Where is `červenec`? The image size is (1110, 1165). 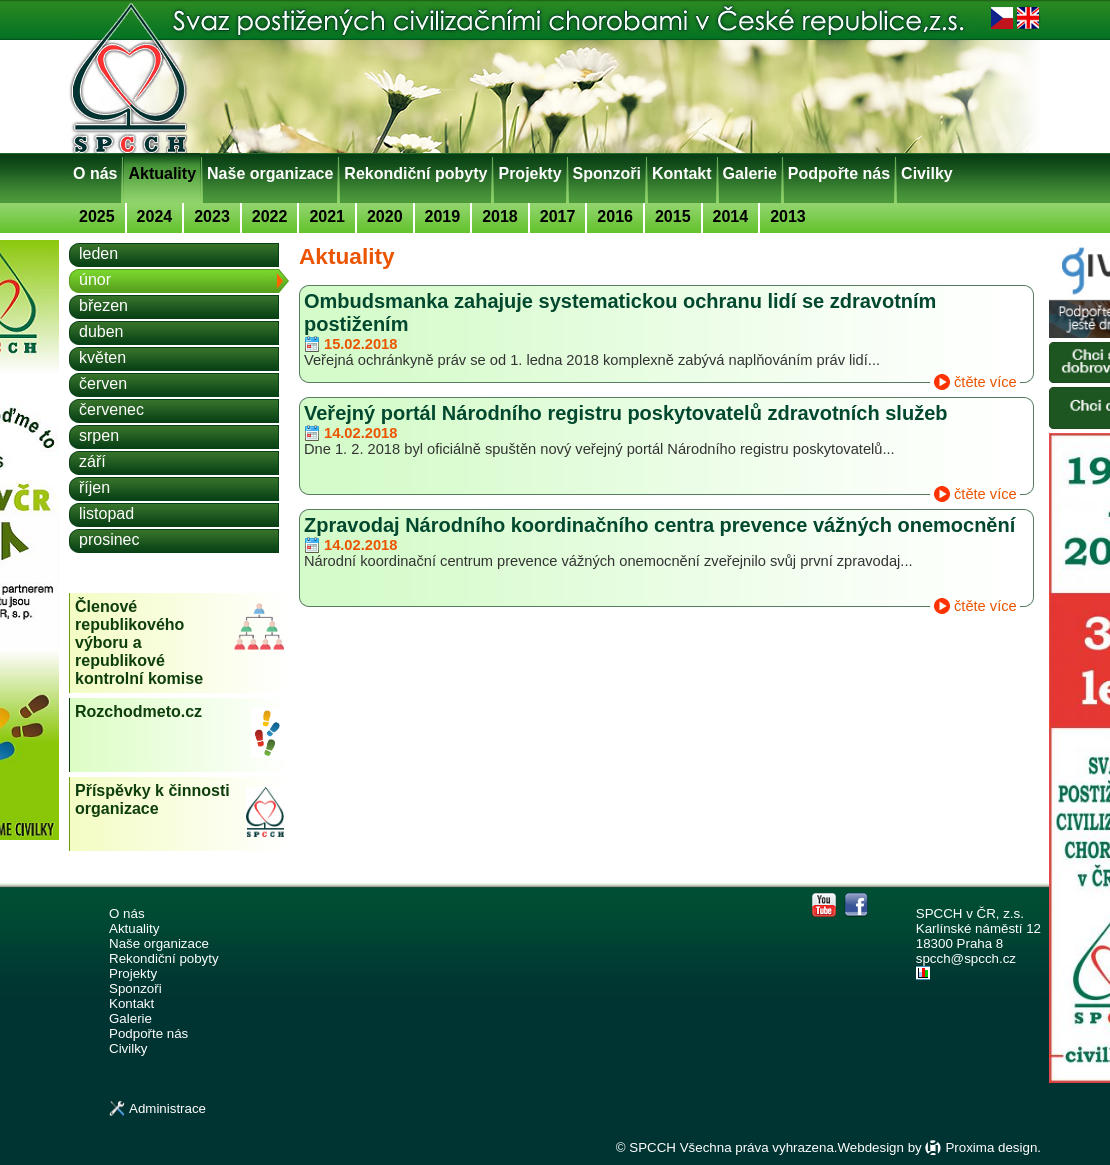
červenec is located at coordinates (111, 409).